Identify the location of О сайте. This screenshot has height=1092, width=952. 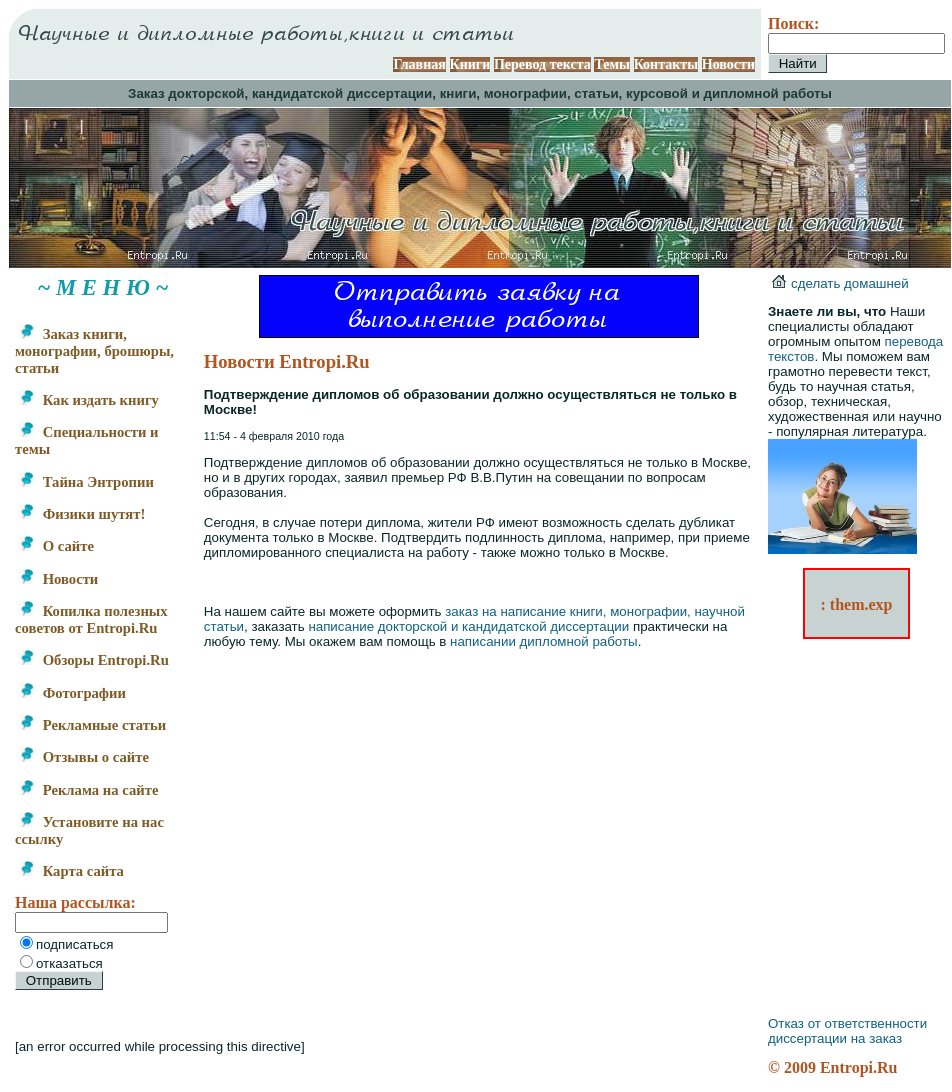
(56, 546).